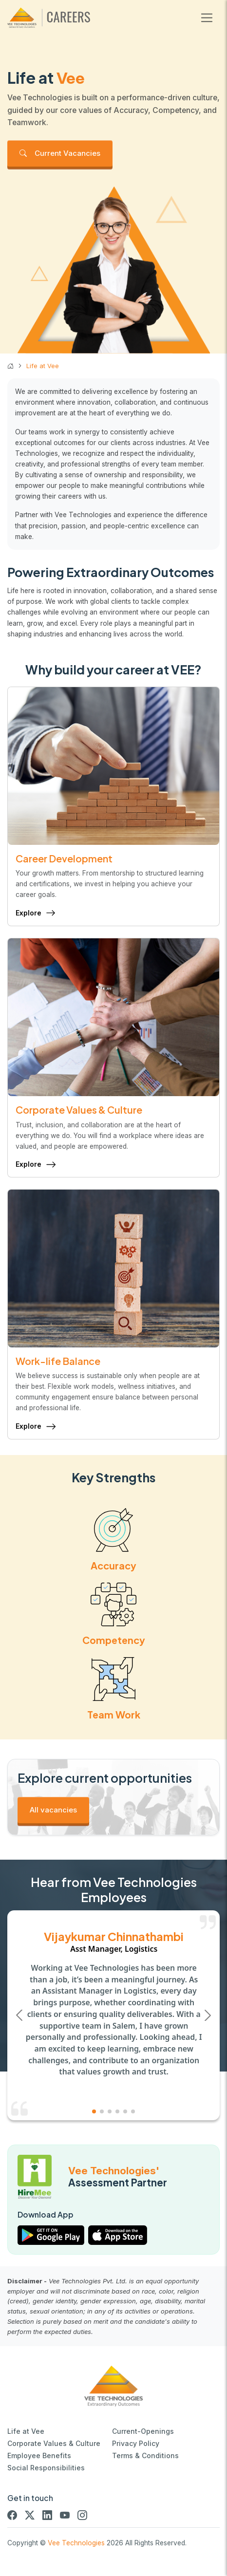  Describe the element at coordinates (25, 2431) in the screenshot. I see `Life at Vee` at that location.